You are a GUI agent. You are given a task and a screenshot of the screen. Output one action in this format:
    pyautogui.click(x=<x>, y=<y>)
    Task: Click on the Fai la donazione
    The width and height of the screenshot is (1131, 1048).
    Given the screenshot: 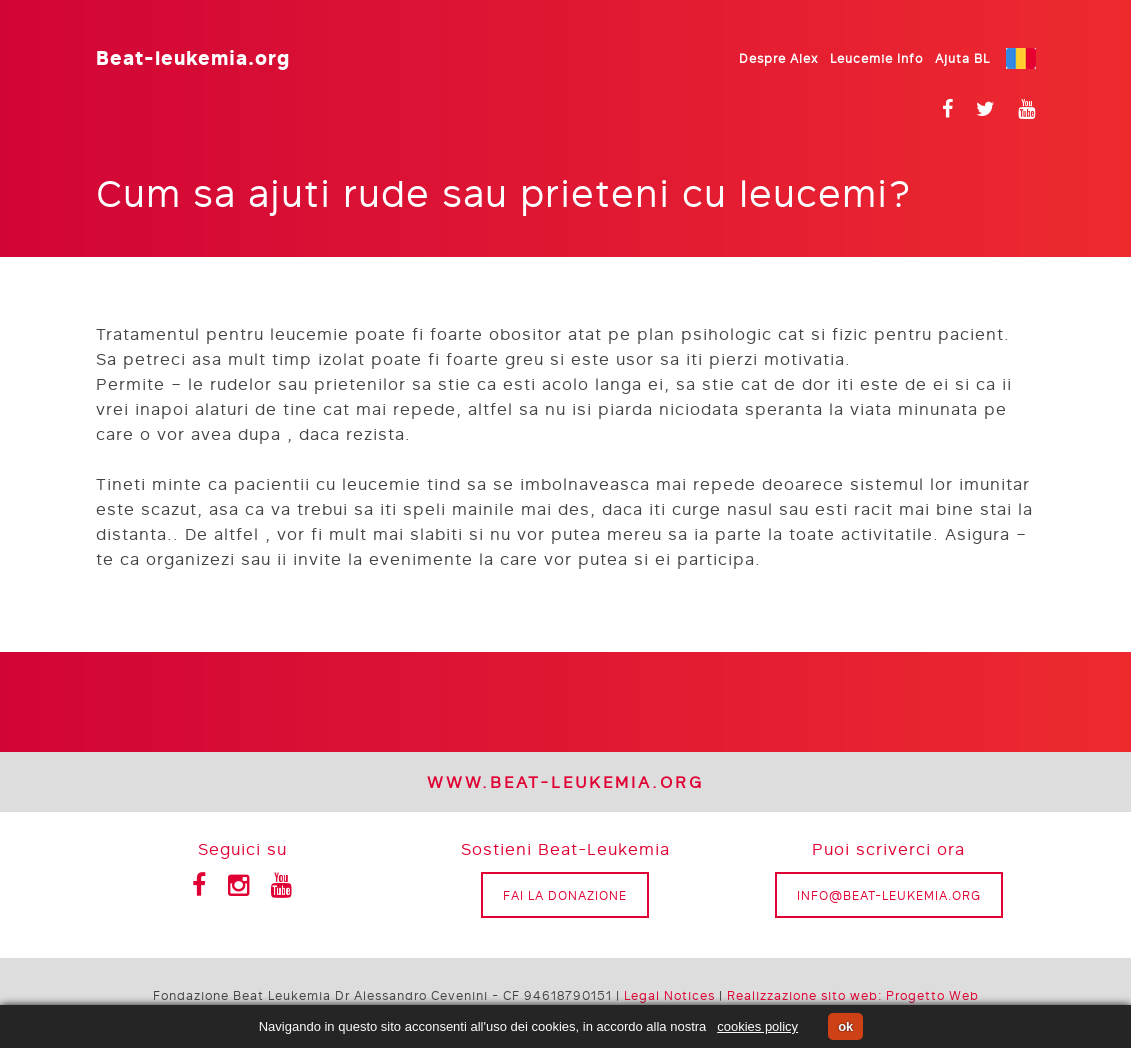 What is the action you would take?
    pyautogui.click(x=565, y=895)
    